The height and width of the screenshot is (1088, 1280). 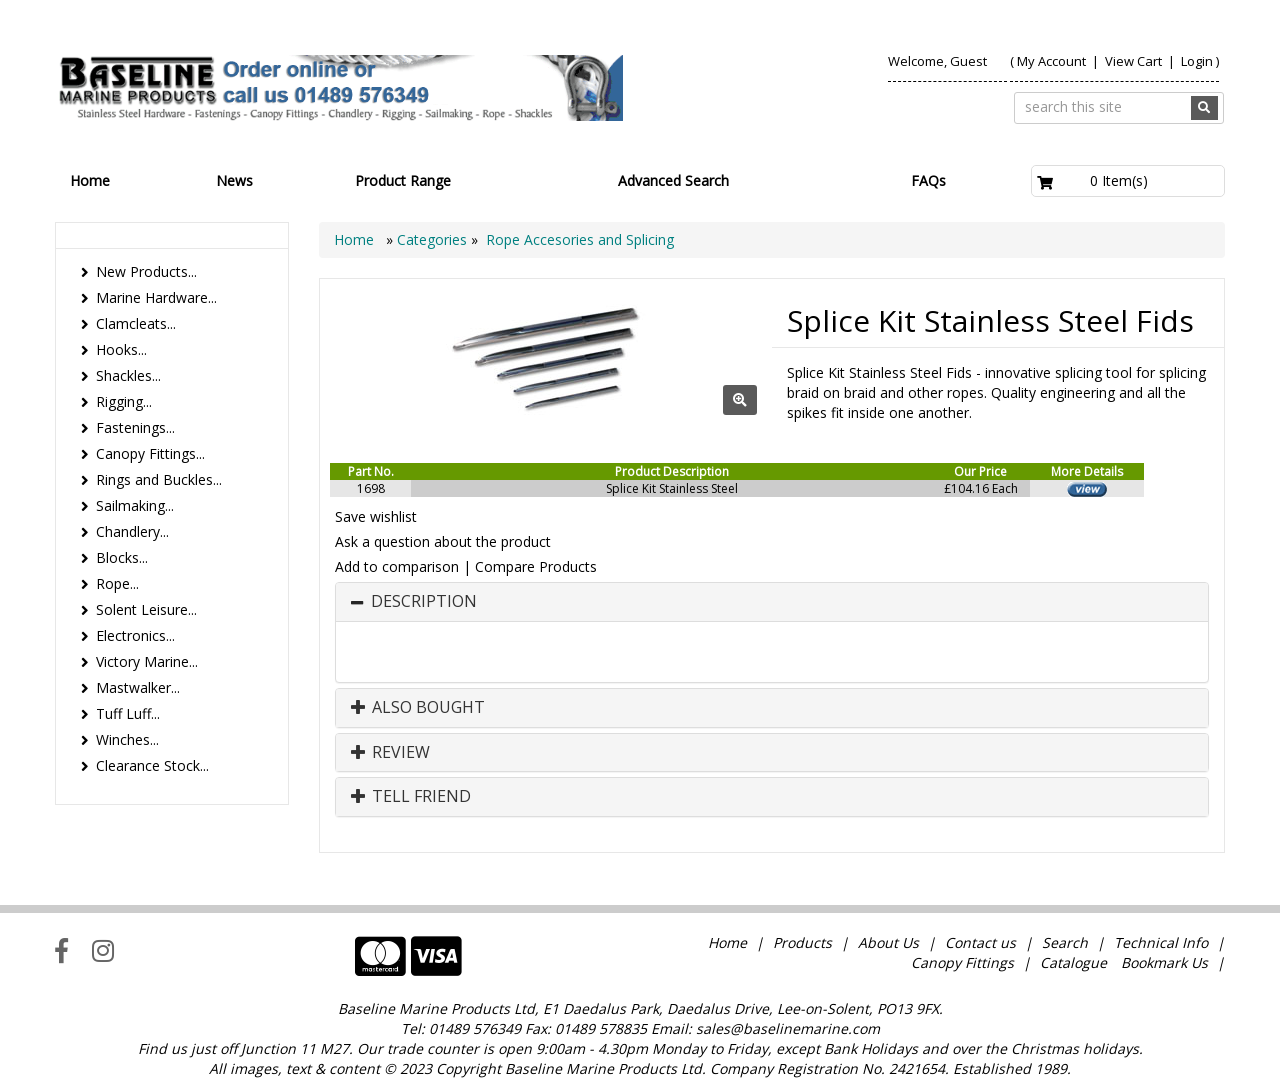 I want to click on Canopy Fittings..., so click(x=150, y=453).